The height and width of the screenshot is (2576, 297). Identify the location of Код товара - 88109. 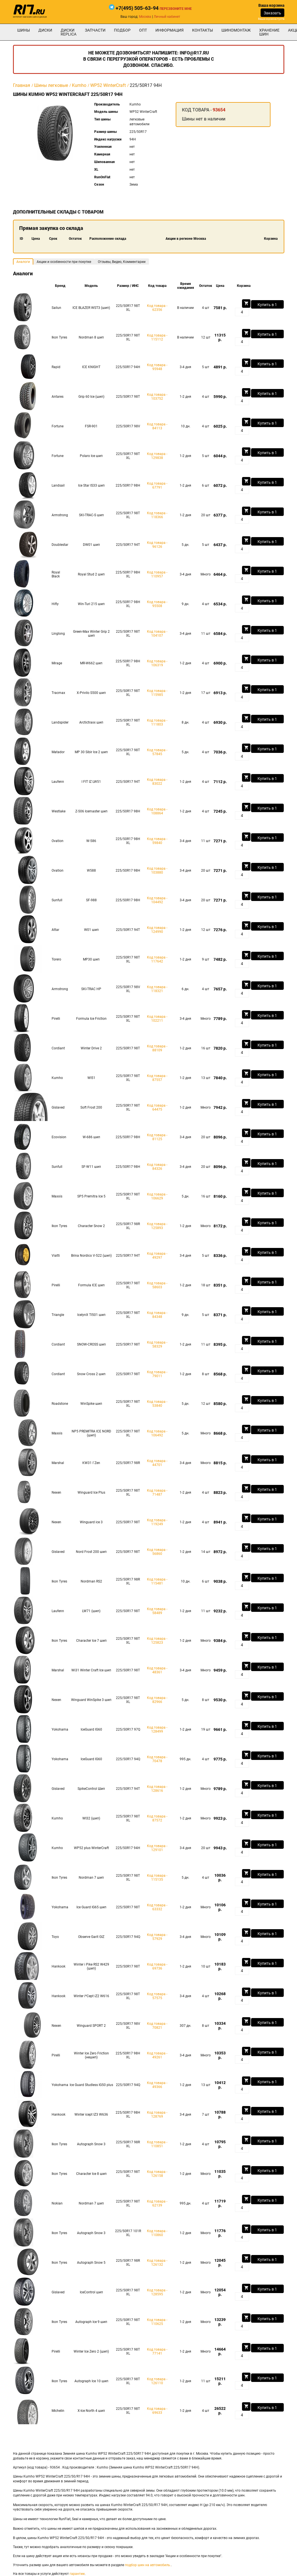
(157, 1048).